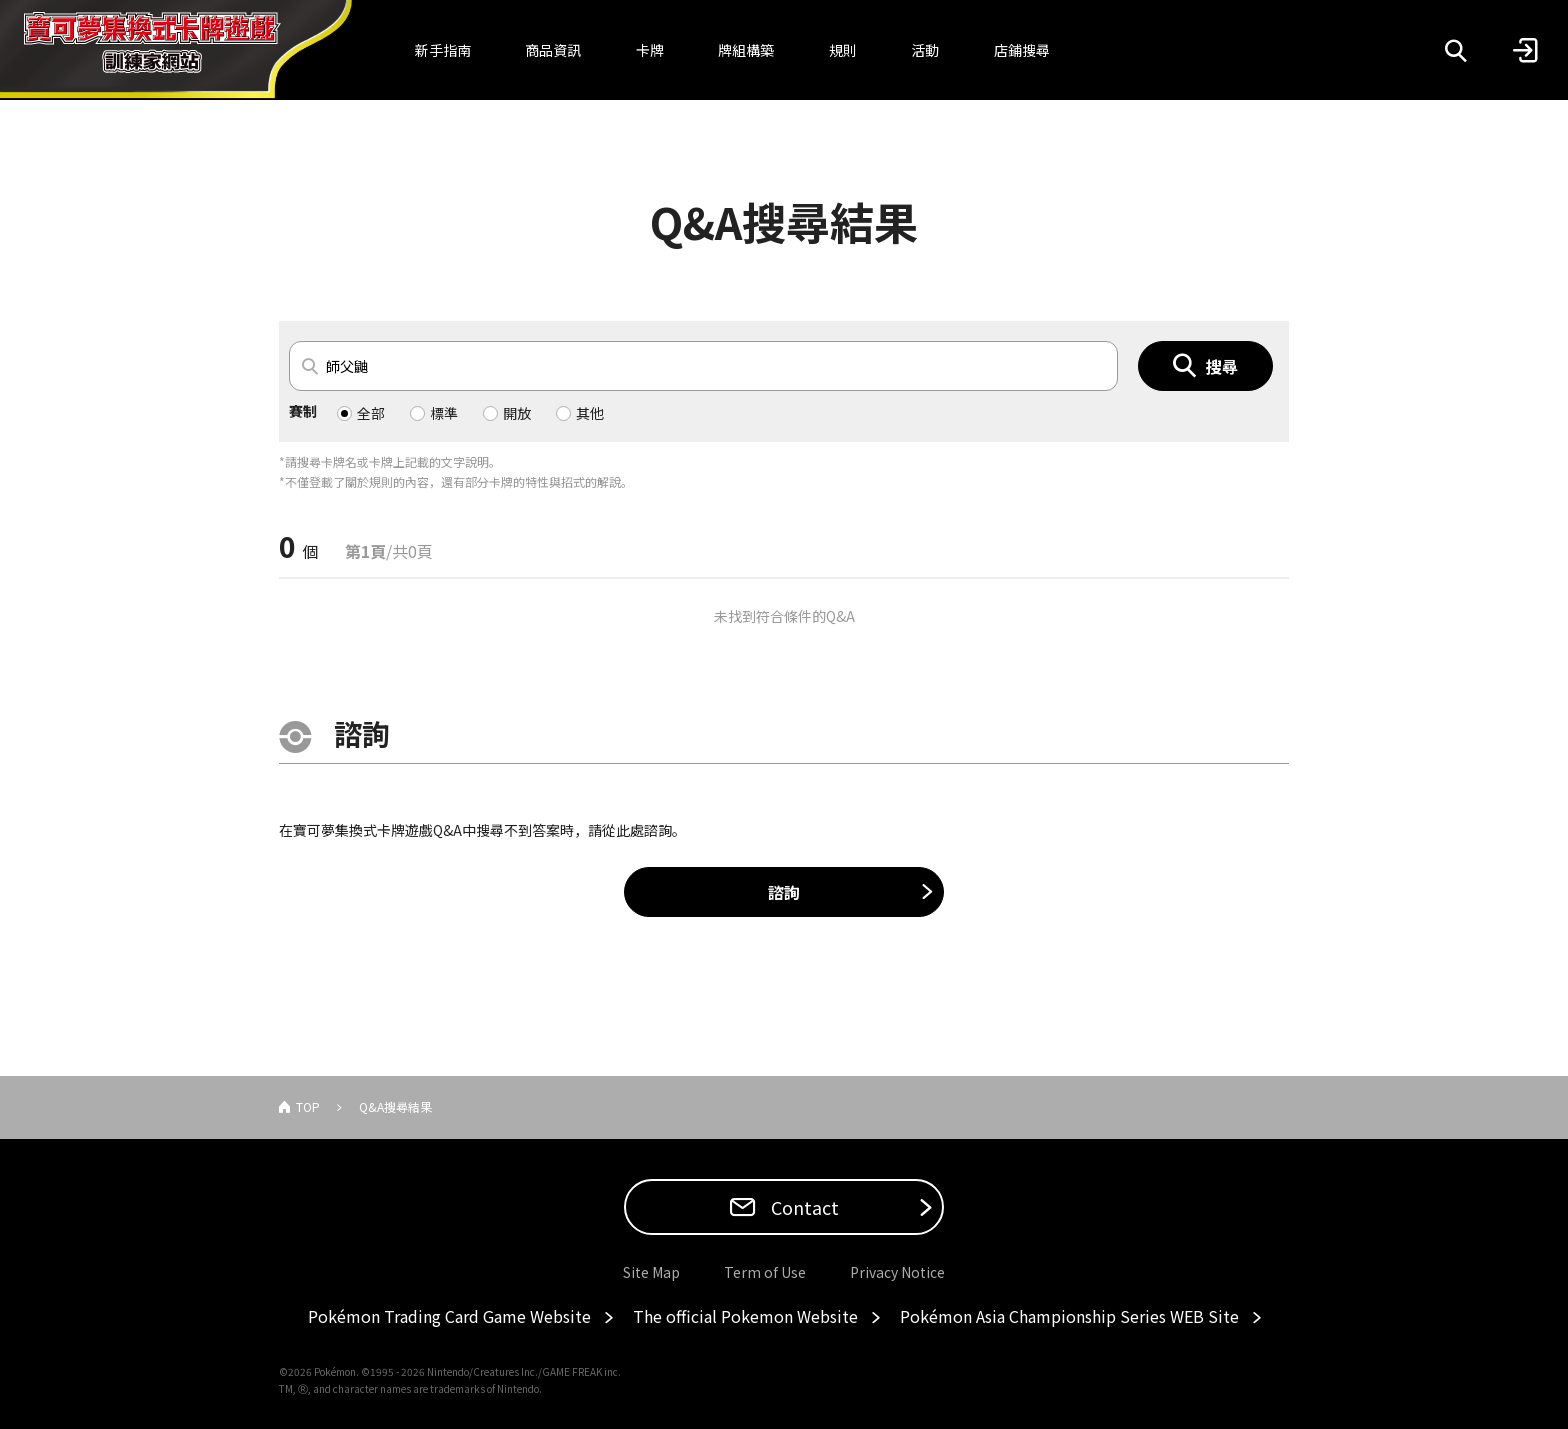 This screenshot has width=1568, height=1429. Describe the element at coordinates (553, 50) in the screenshot. I see `商品資訊` at that location.